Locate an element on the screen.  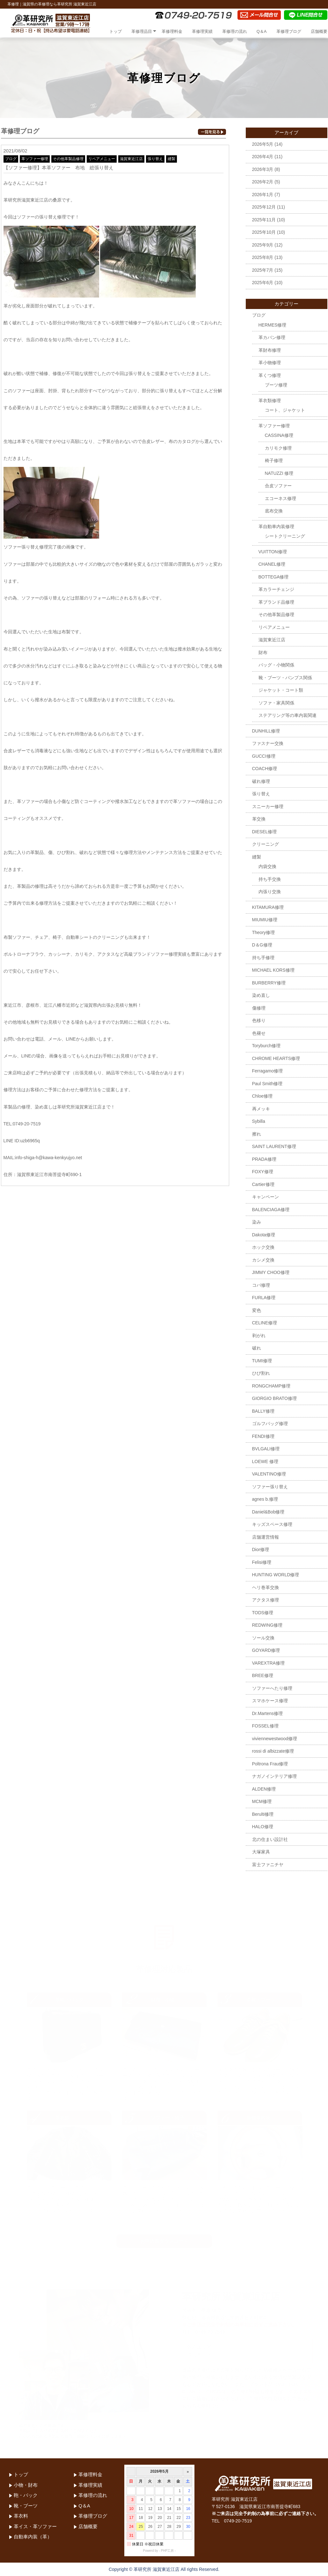
PRADA修理 is located at coordinates (264, 1159).